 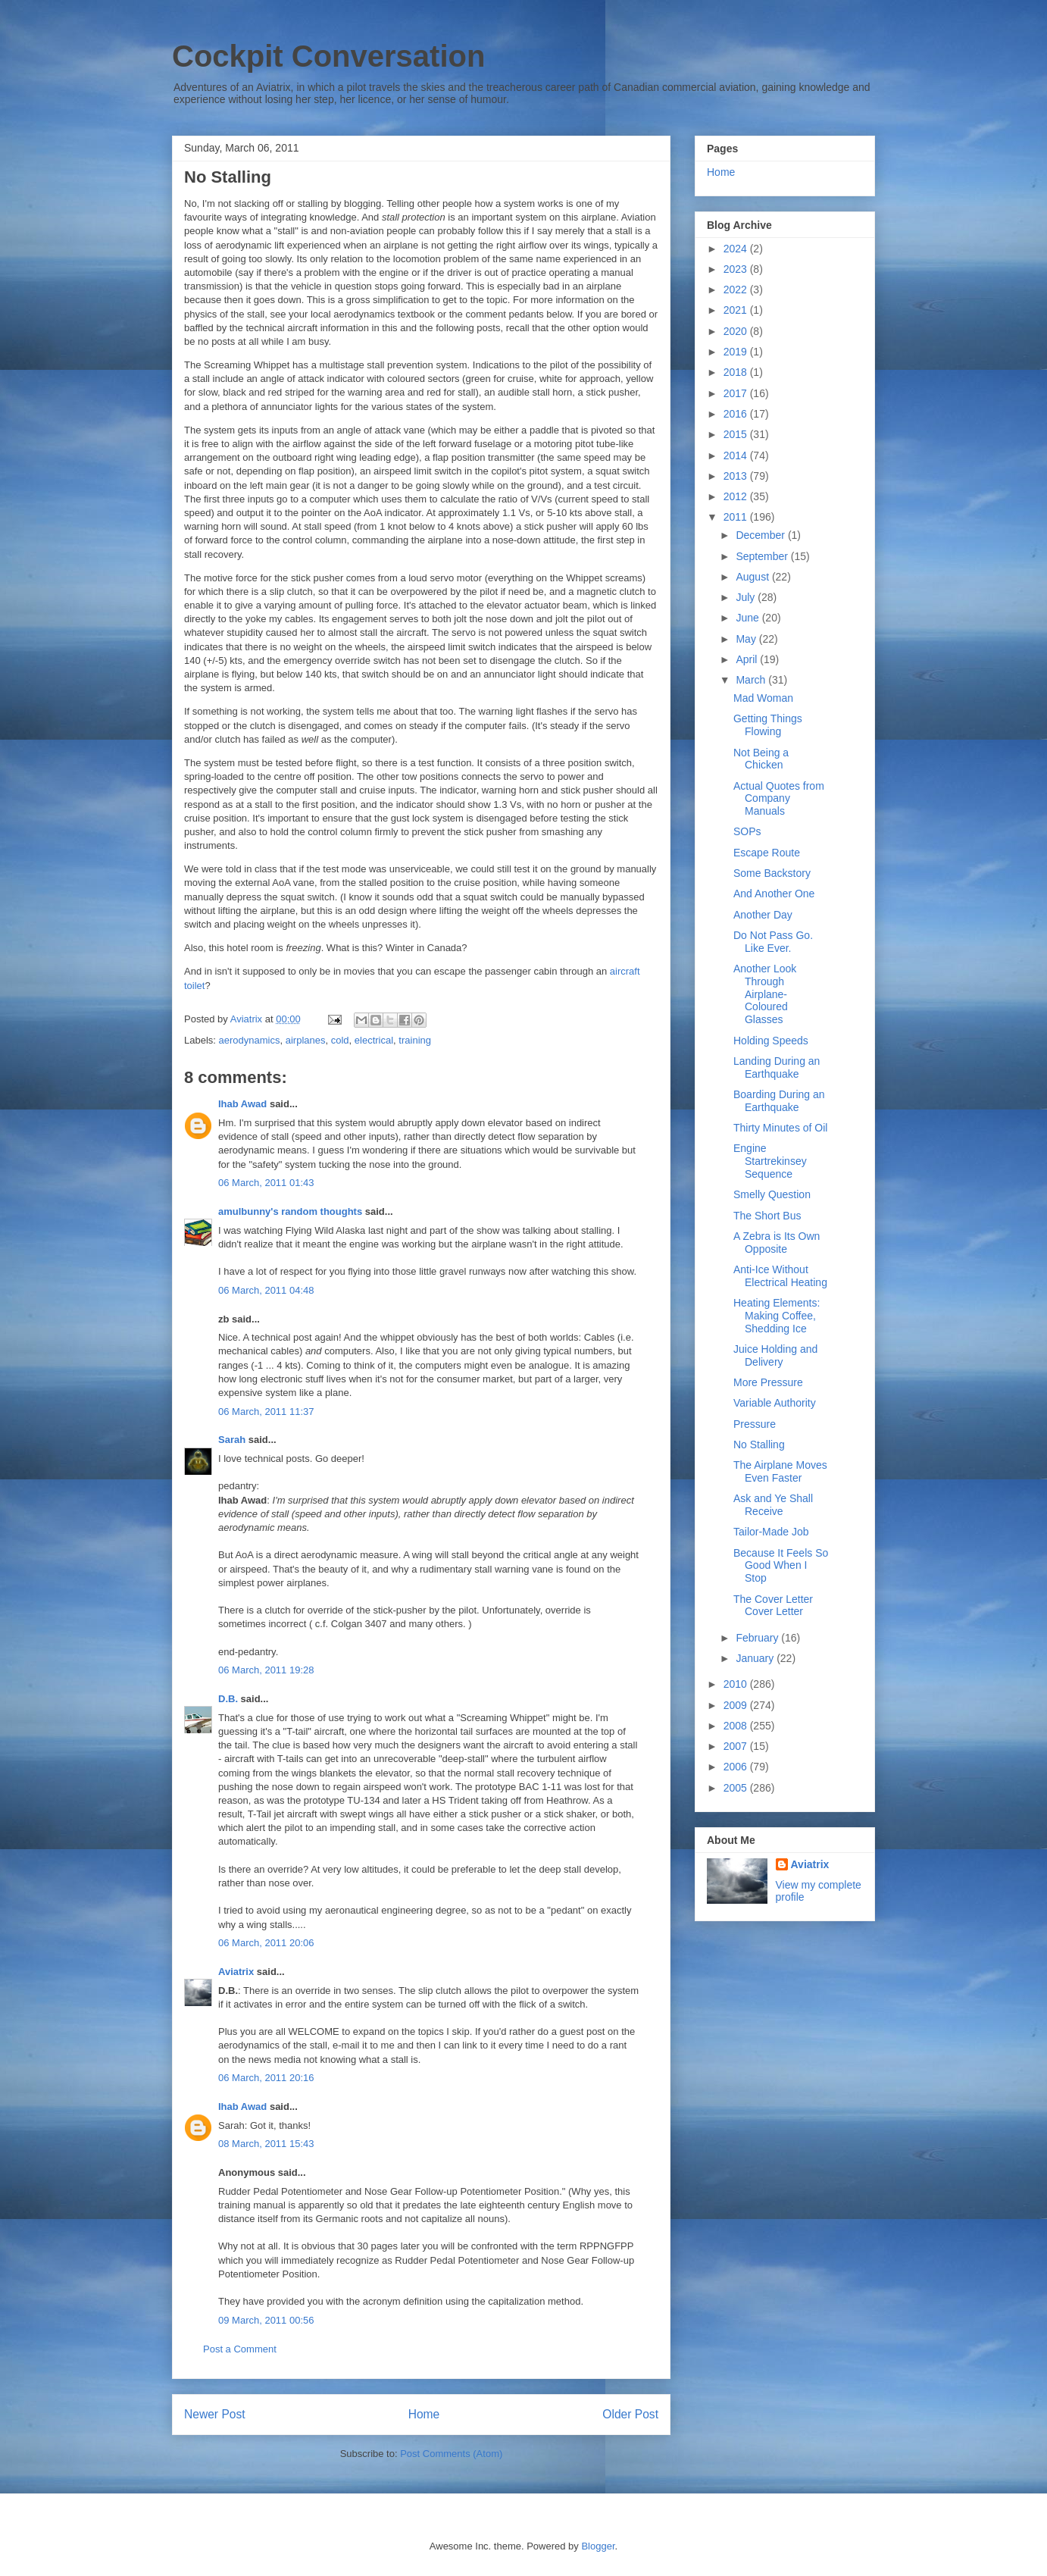 I want to click on aerodynamics, so click(x=249, y=1040).